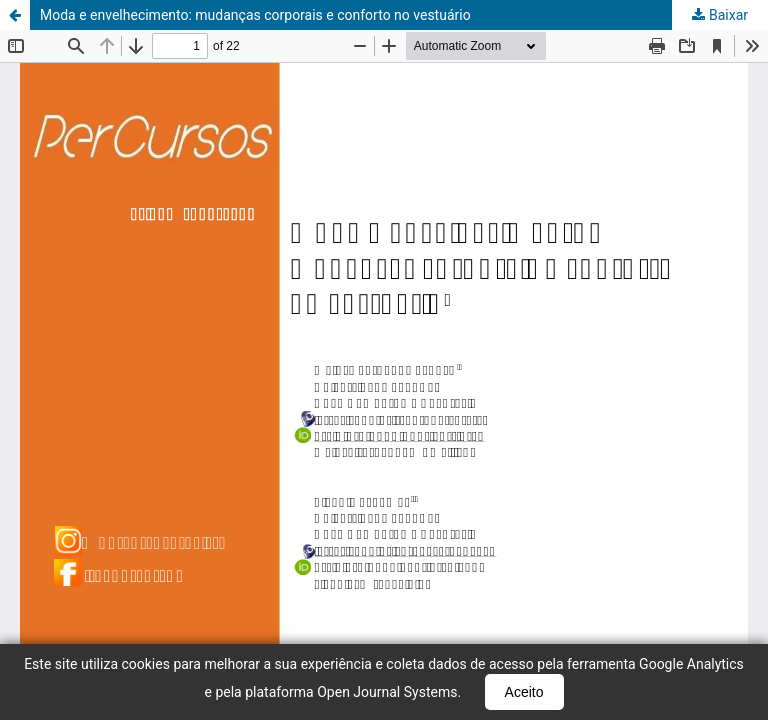 The height and width of the screenshot is (720, 768). Describe the element at coordinates (255, 15) in the screenshot. I see `Moda e envelhecimento: mudanças corporais e conforto no vestuário` at that location.